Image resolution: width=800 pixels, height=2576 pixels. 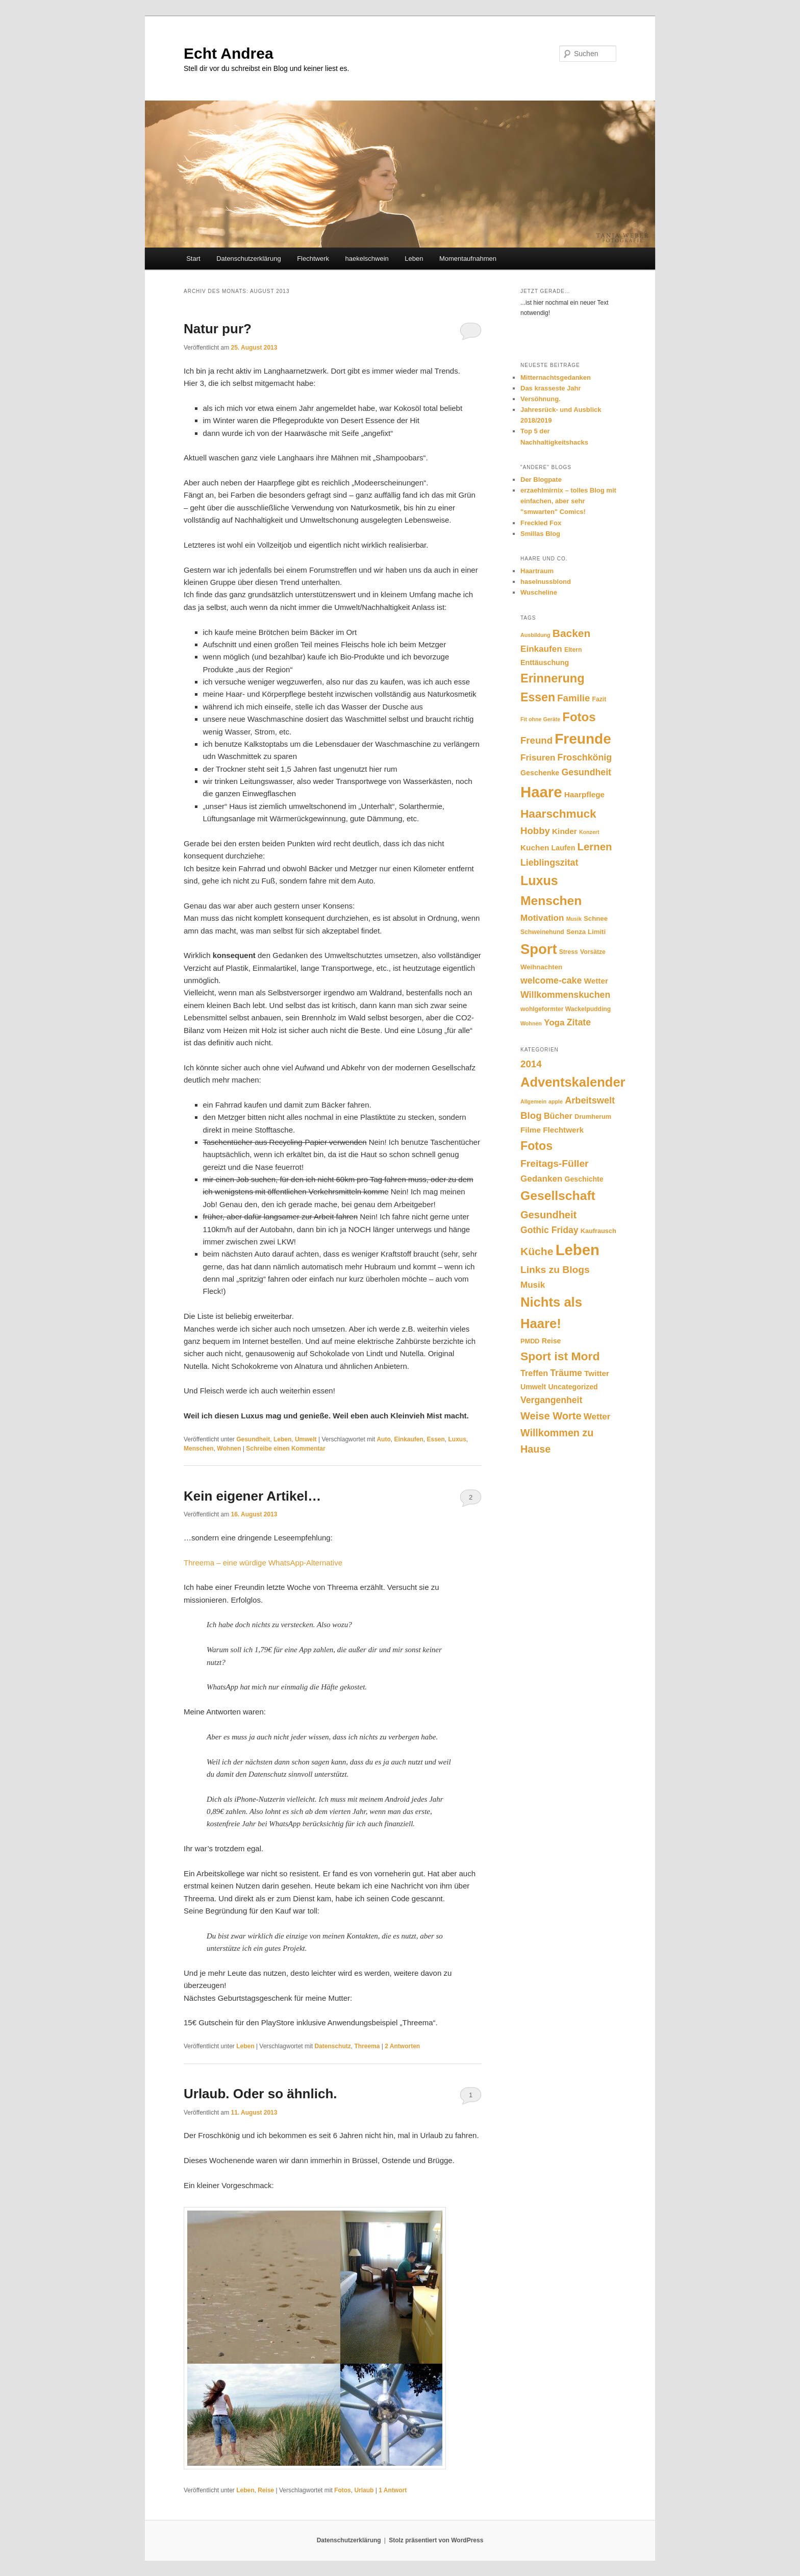 I want to click on Gothic Friday [Gothic Friday (7 Einträge)], so click(x=549, y=1230).